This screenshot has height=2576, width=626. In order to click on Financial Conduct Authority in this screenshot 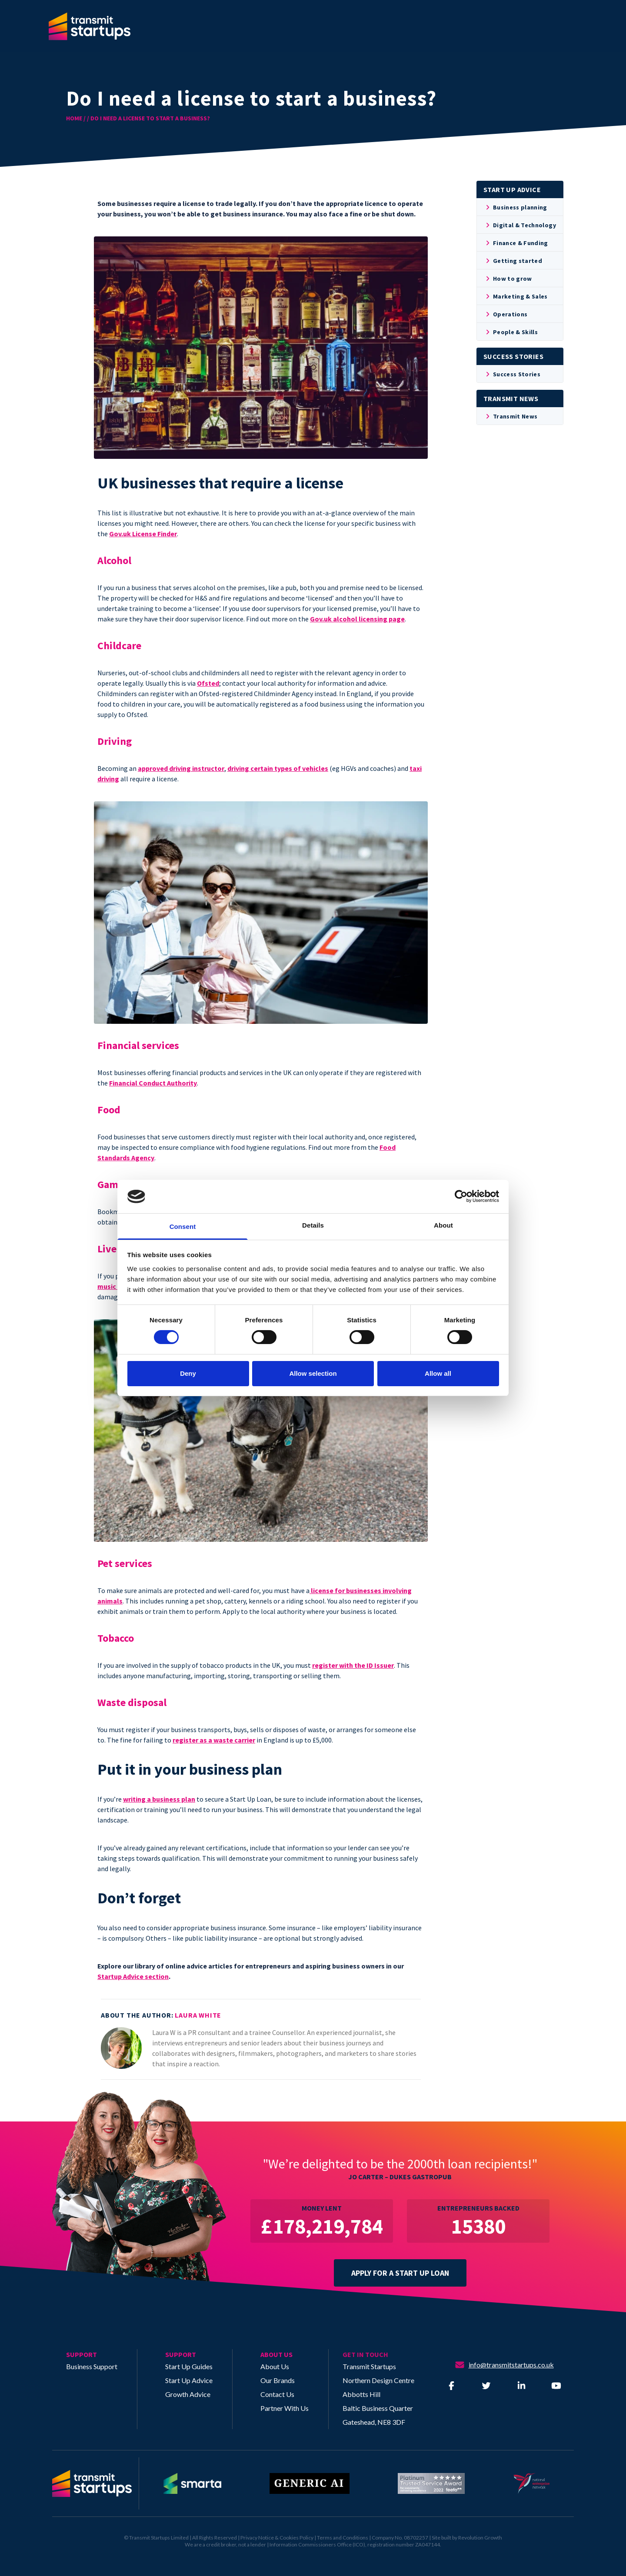, I will do `click(153, 1083)`.